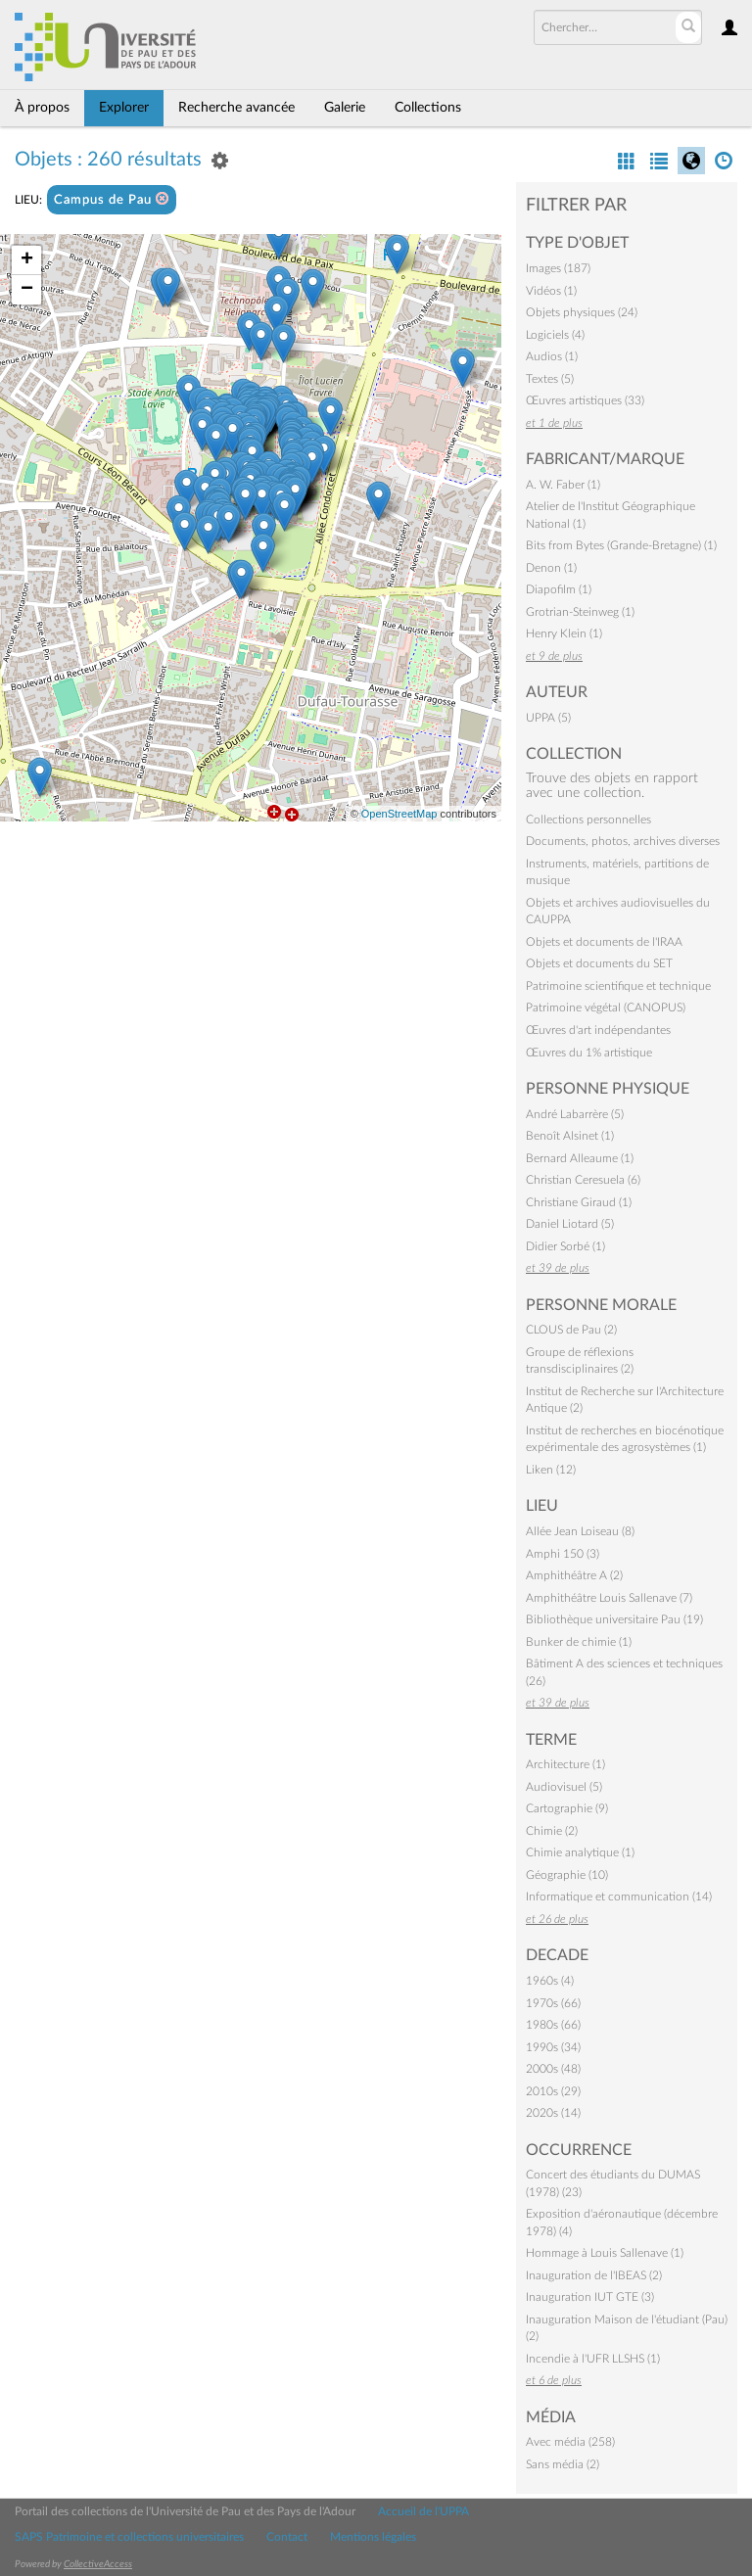  Describe the element at coordinates (567, 1808) in the screenshot. I see `Cartographie (9)` at that location.